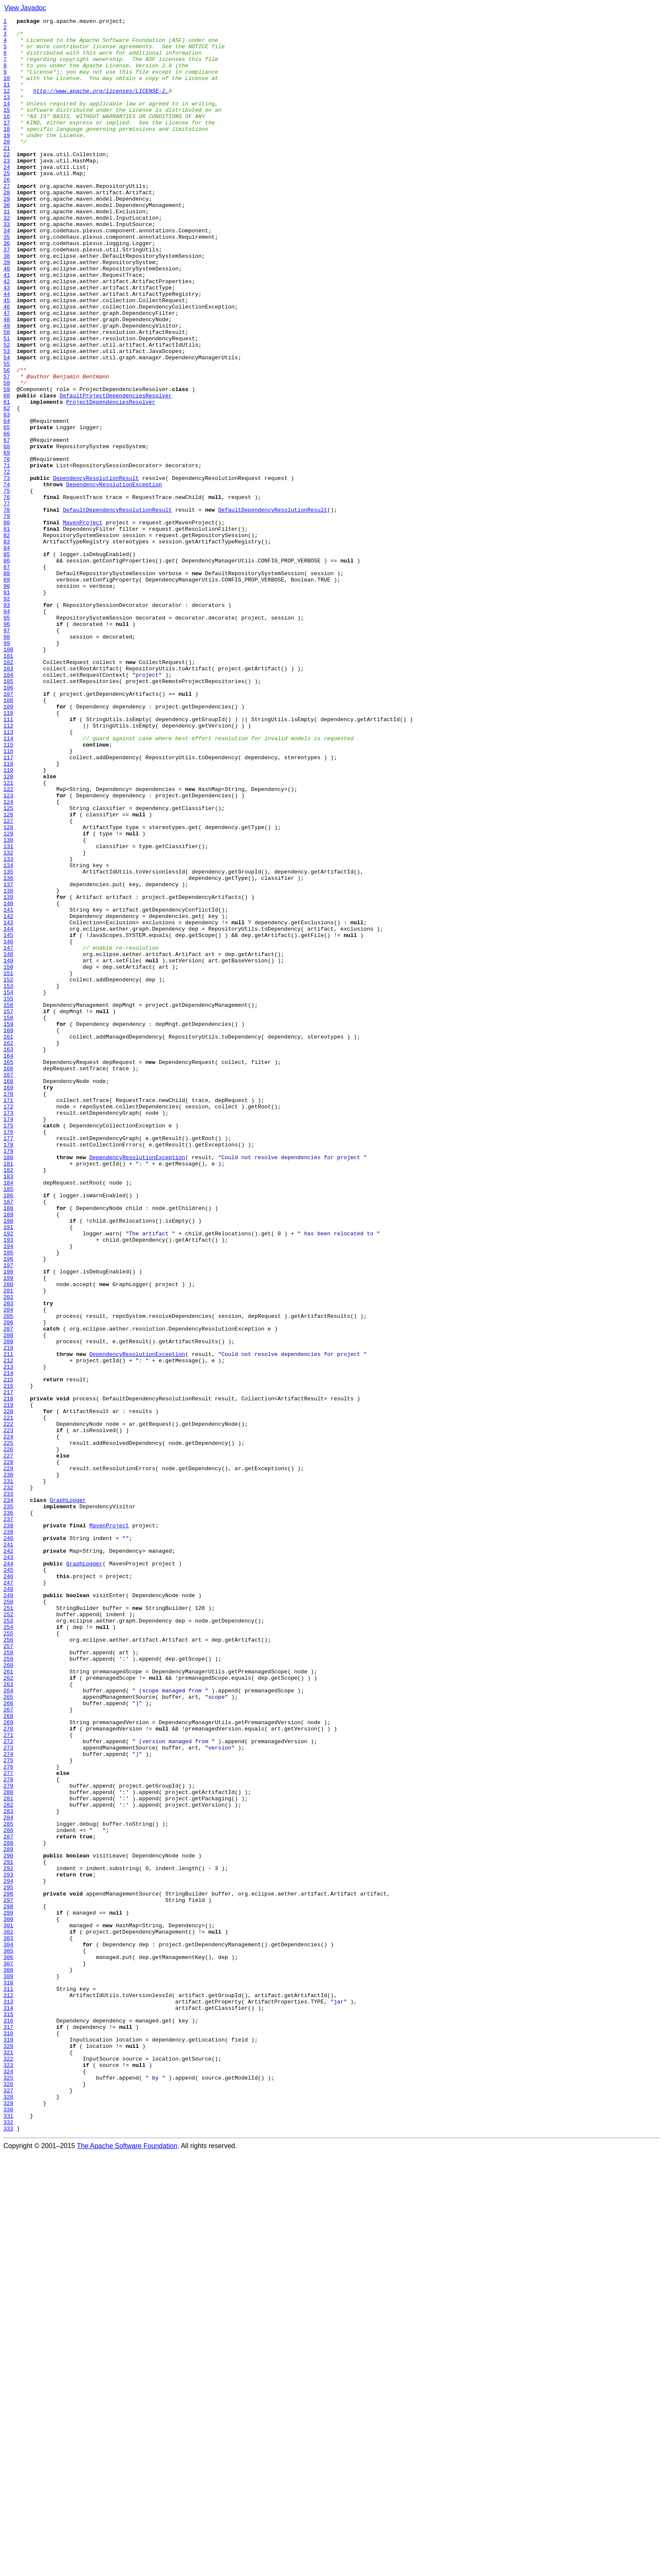 The width and height of the screenshot is (664, 2576). I want to click on 76, so click(6, 593).